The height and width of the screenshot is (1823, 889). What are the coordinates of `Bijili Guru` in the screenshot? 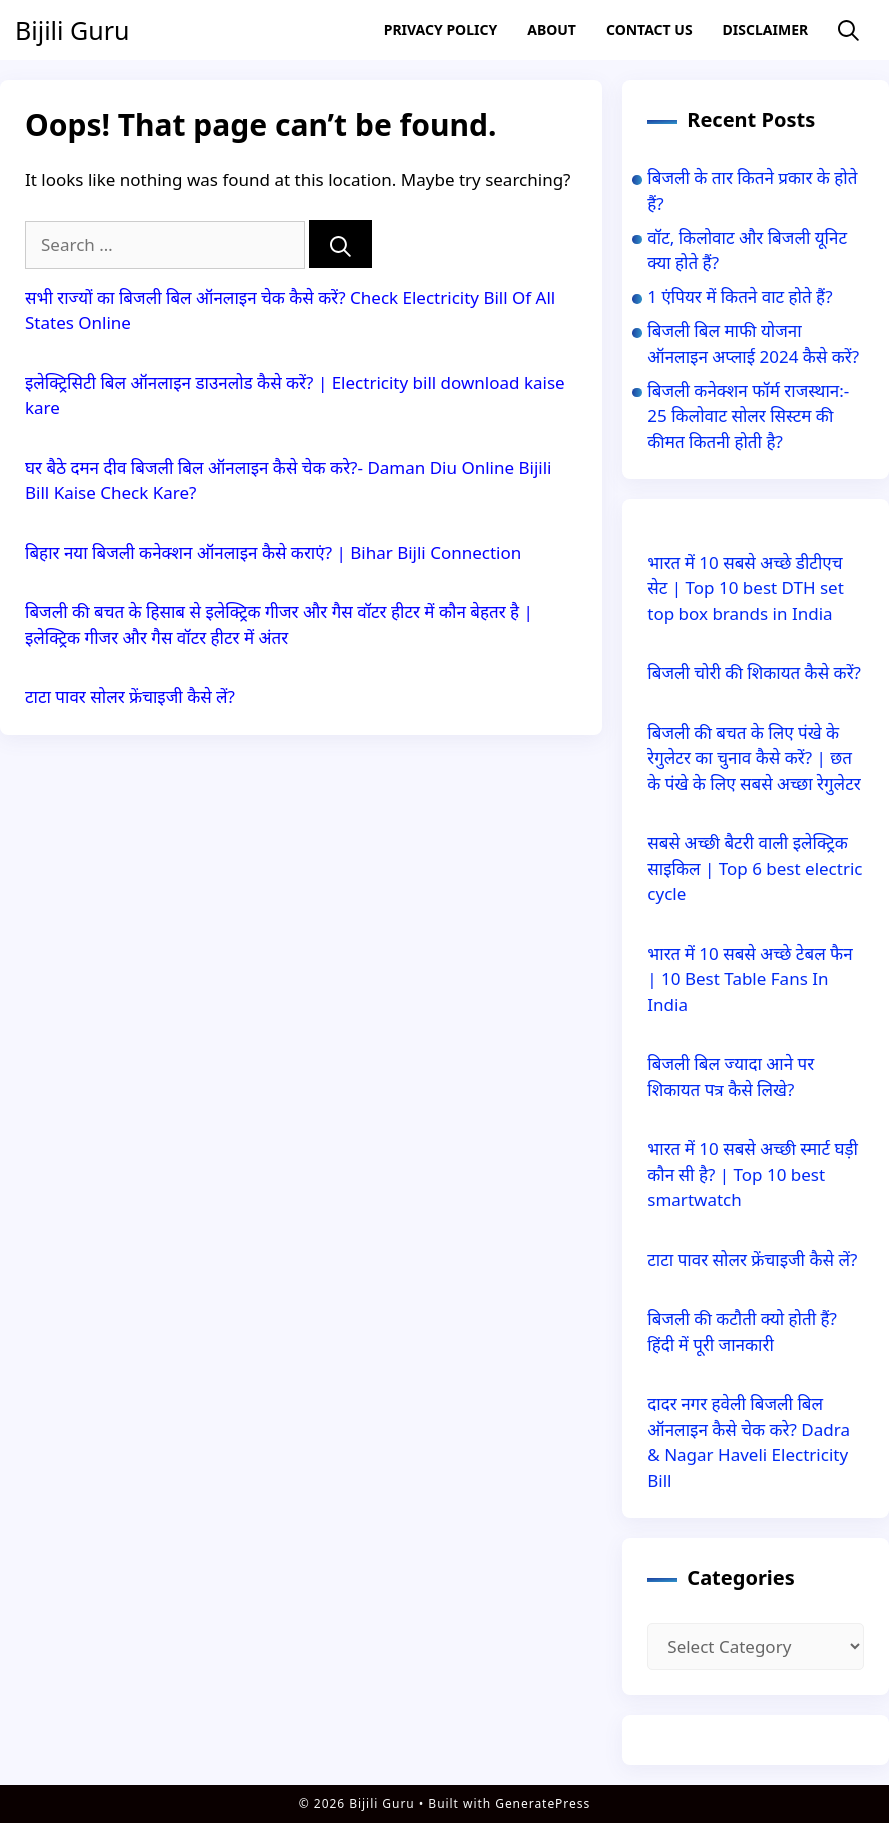 It's located at (72, 30).